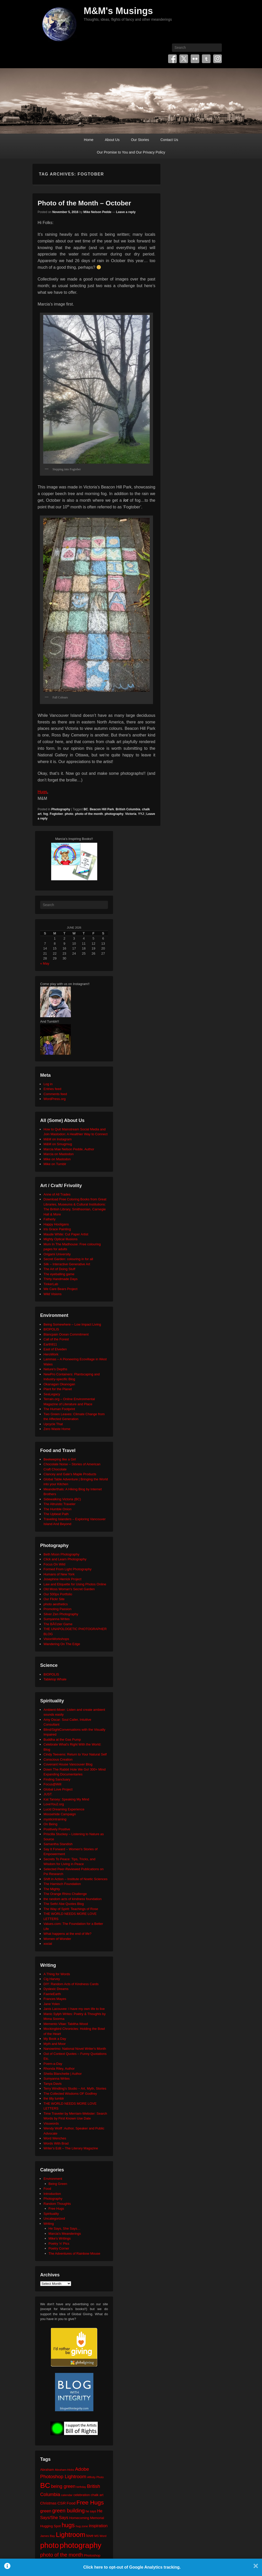  What do you see at coordinates (56, 1989) in the screenshot?
I see `Dyslexic Dreams` at bounding box center [56, 1989].